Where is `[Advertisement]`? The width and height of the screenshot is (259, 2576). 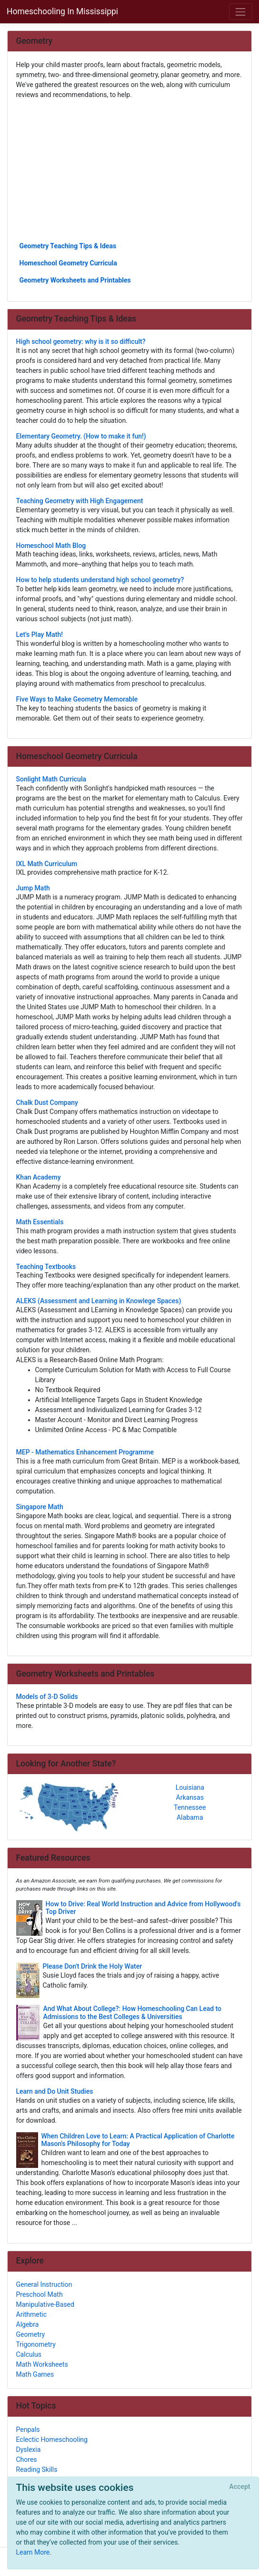 [Advertisement] is located at coordinates (129, 169).